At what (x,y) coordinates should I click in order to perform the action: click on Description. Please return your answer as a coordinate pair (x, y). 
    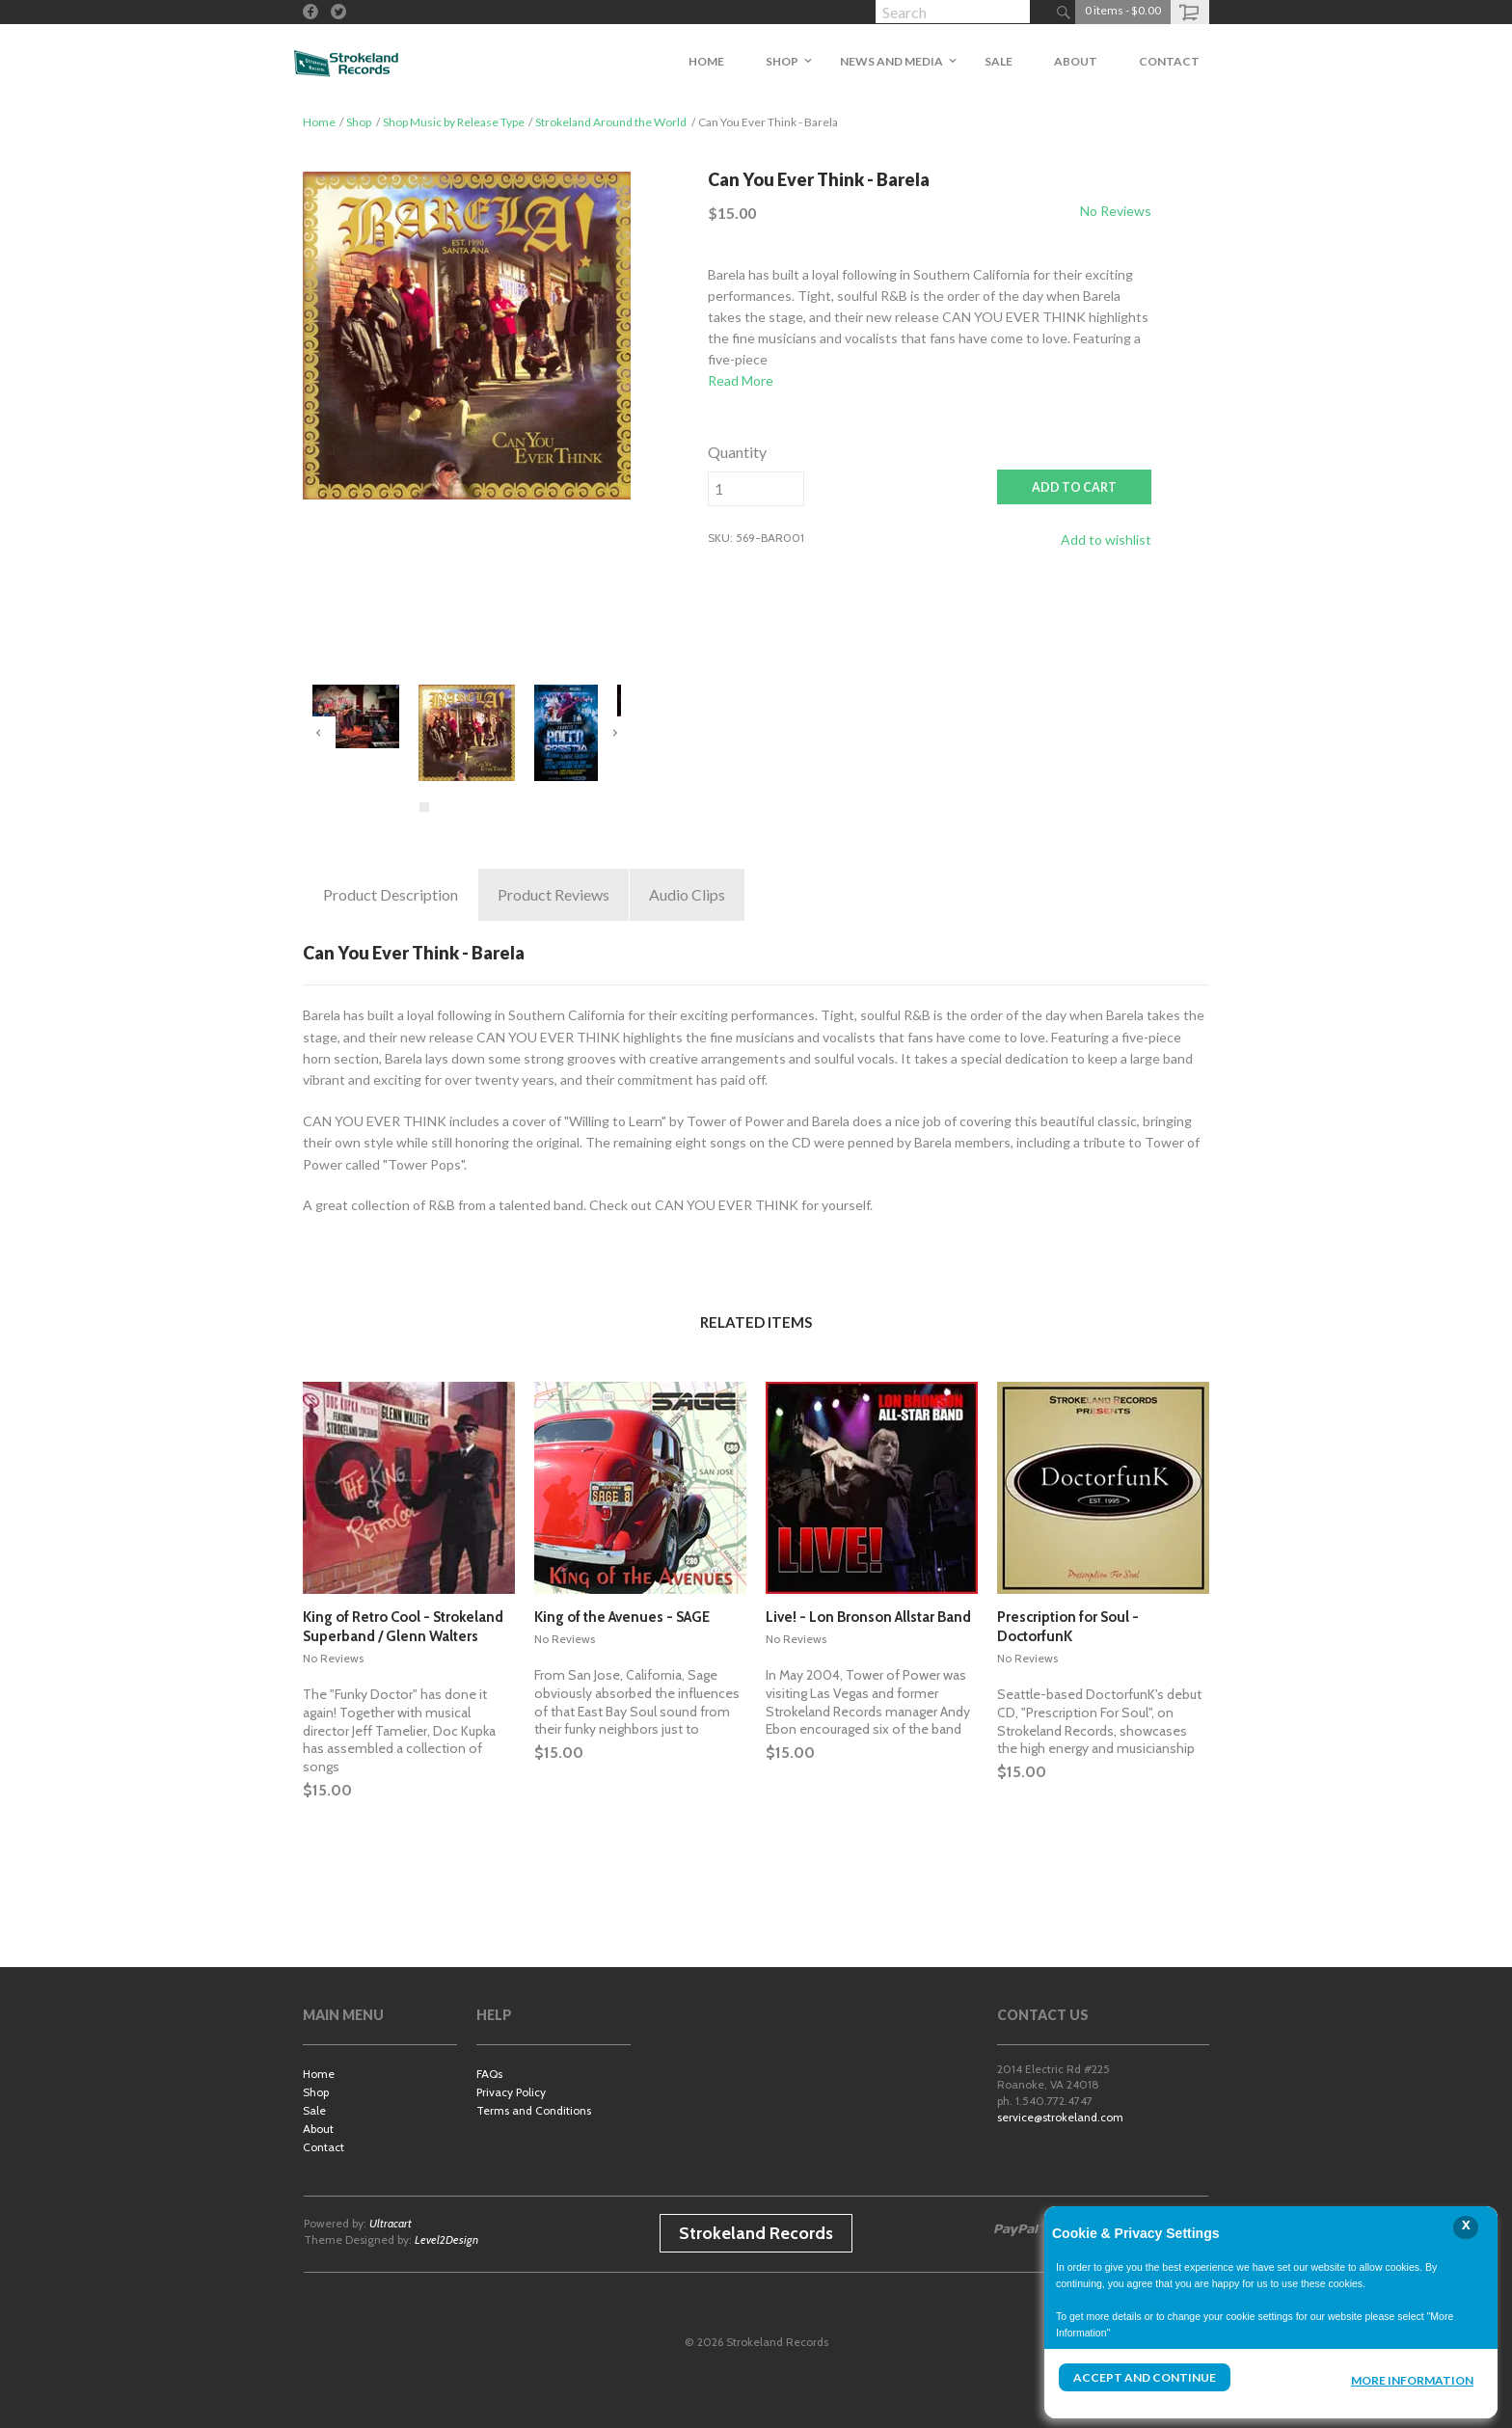
    Looking at the image, I should click on (390, 894).